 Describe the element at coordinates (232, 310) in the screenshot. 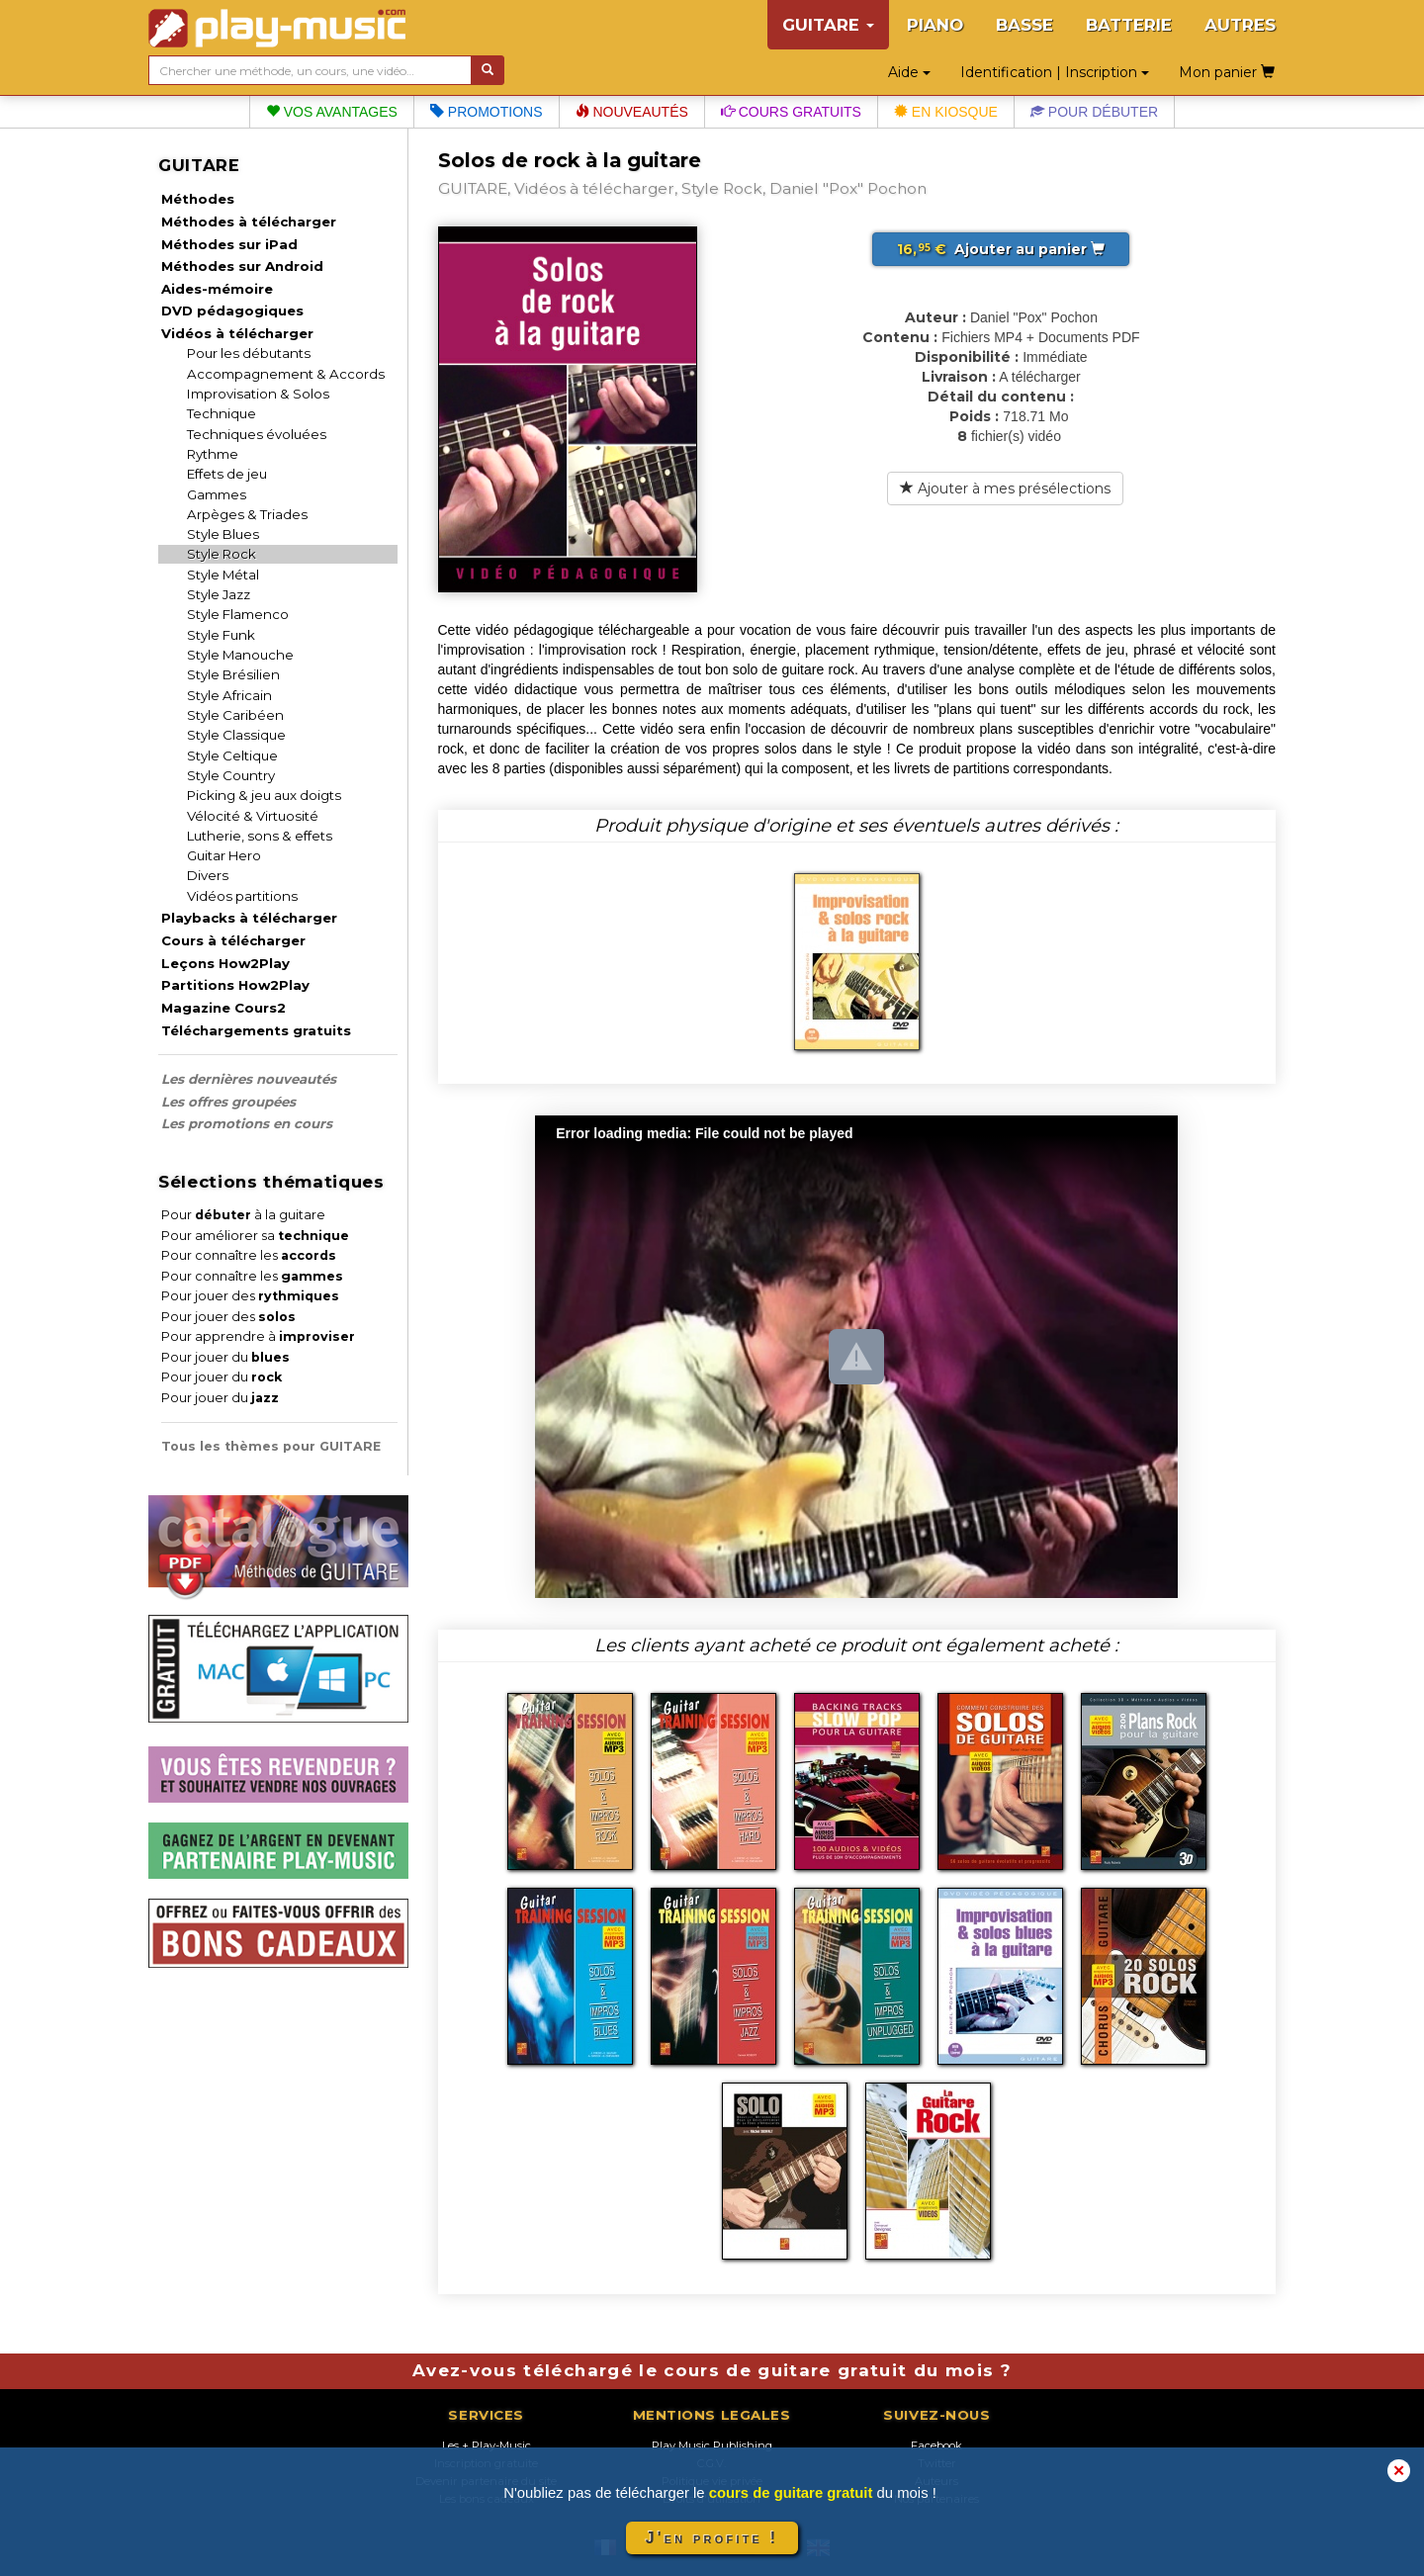

I see `DVD pédagogiques` at that location.